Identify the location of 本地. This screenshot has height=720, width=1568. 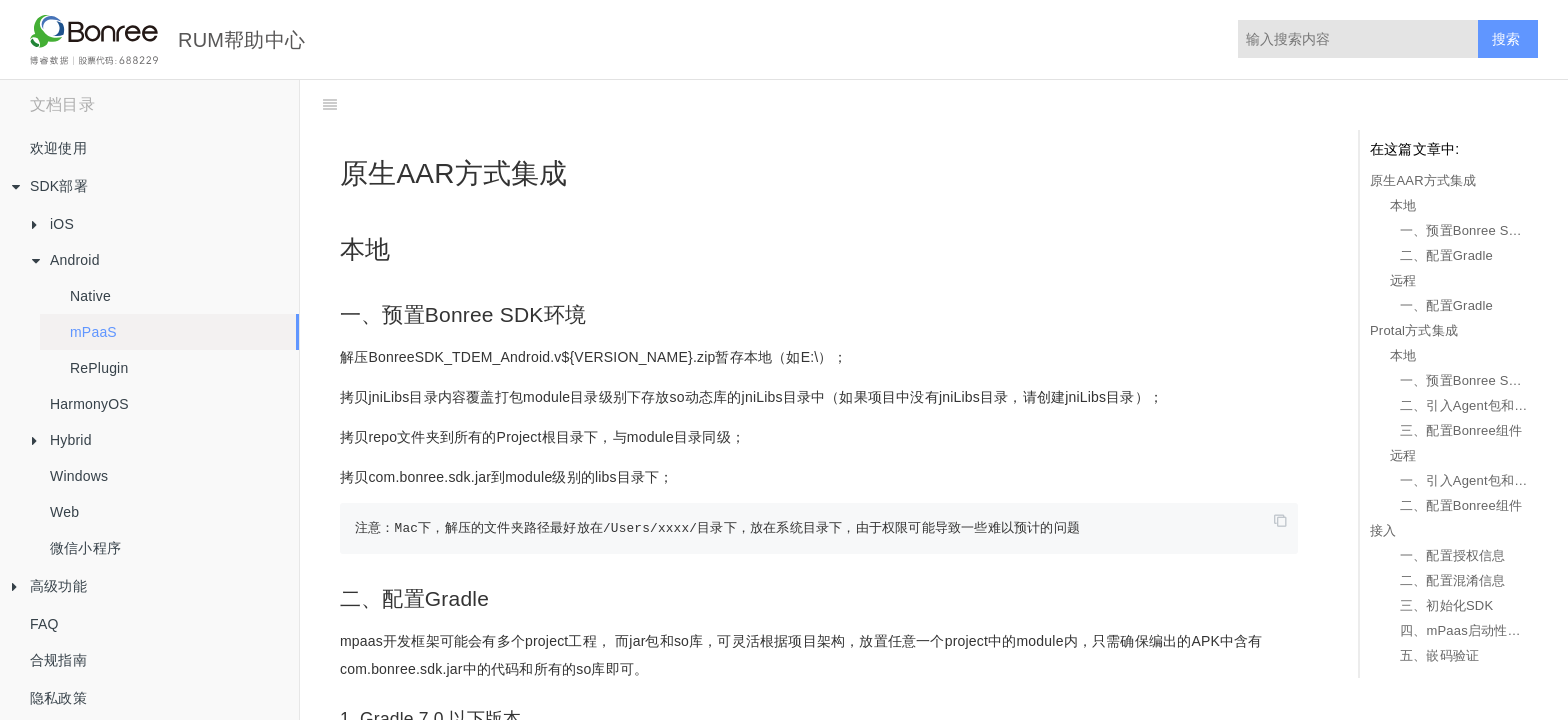
(1403, 205).